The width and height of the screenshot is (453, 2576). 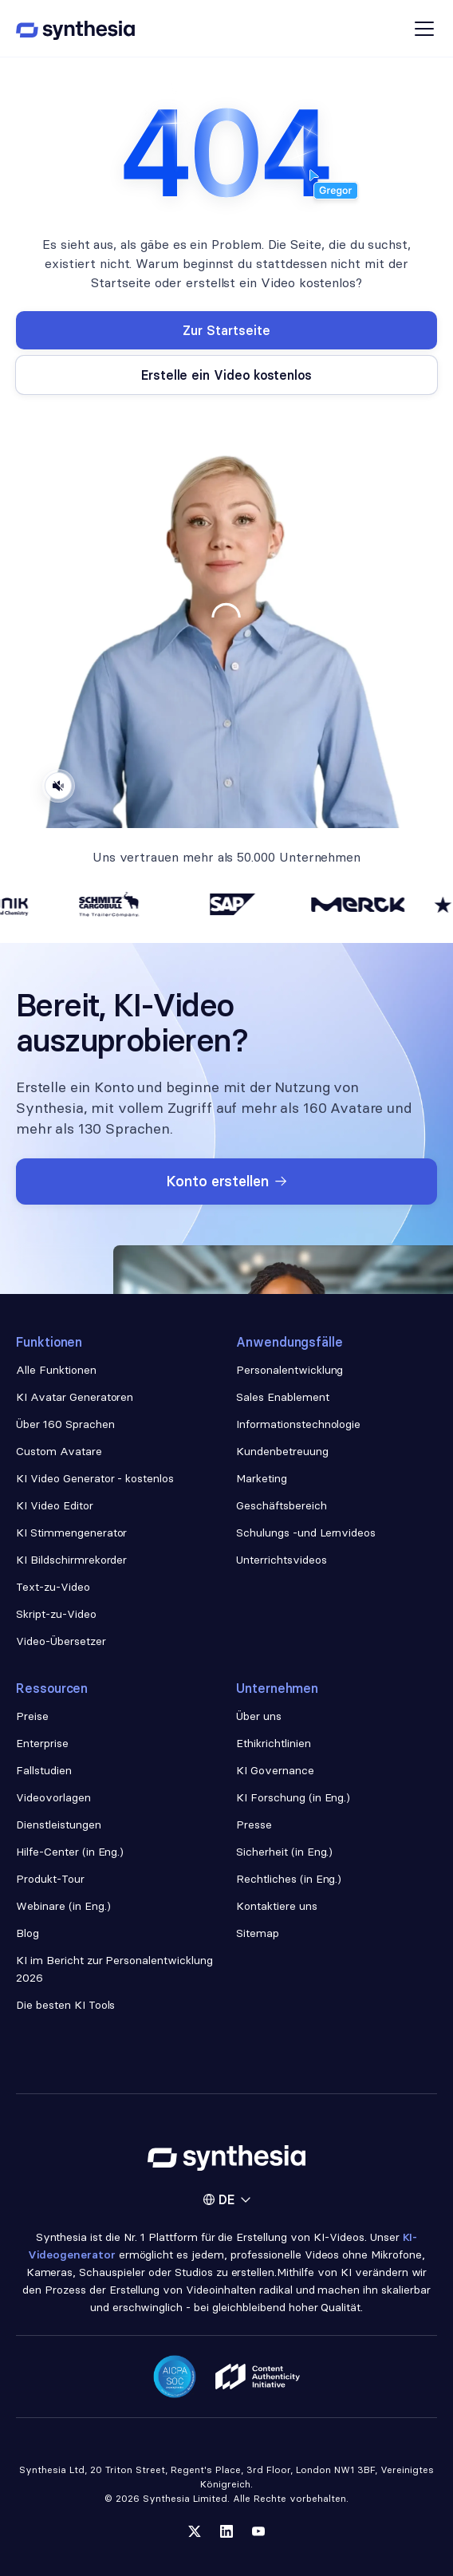 What do you see at coordinates (42, 1743) in the screenshot?
I see `Enterprise` at bounding box center [42, 1743].